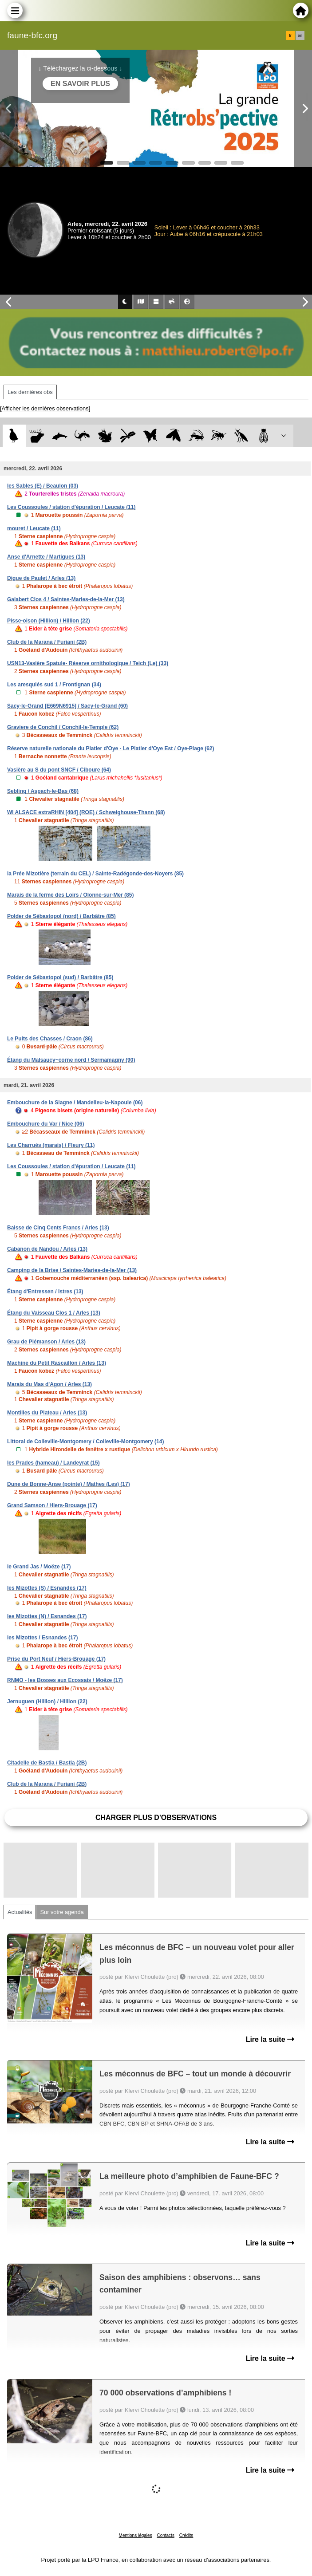  What do you see at coordinates (71, 507) in the screenshot?
I see `Les Coussoules / station d'épuration / Leucate (11)` at bounding box center [71, 507].